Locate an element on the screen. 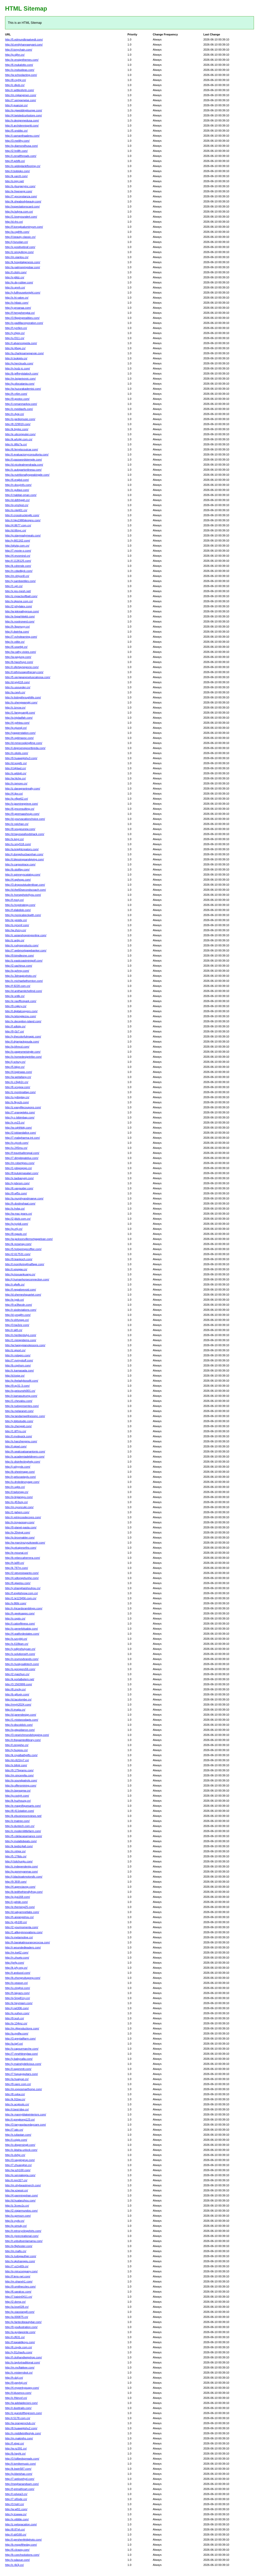 This screenshot has width=259, height=2576. http://3.fullbedspreads.com/ is located at coordinates (22, 2458).